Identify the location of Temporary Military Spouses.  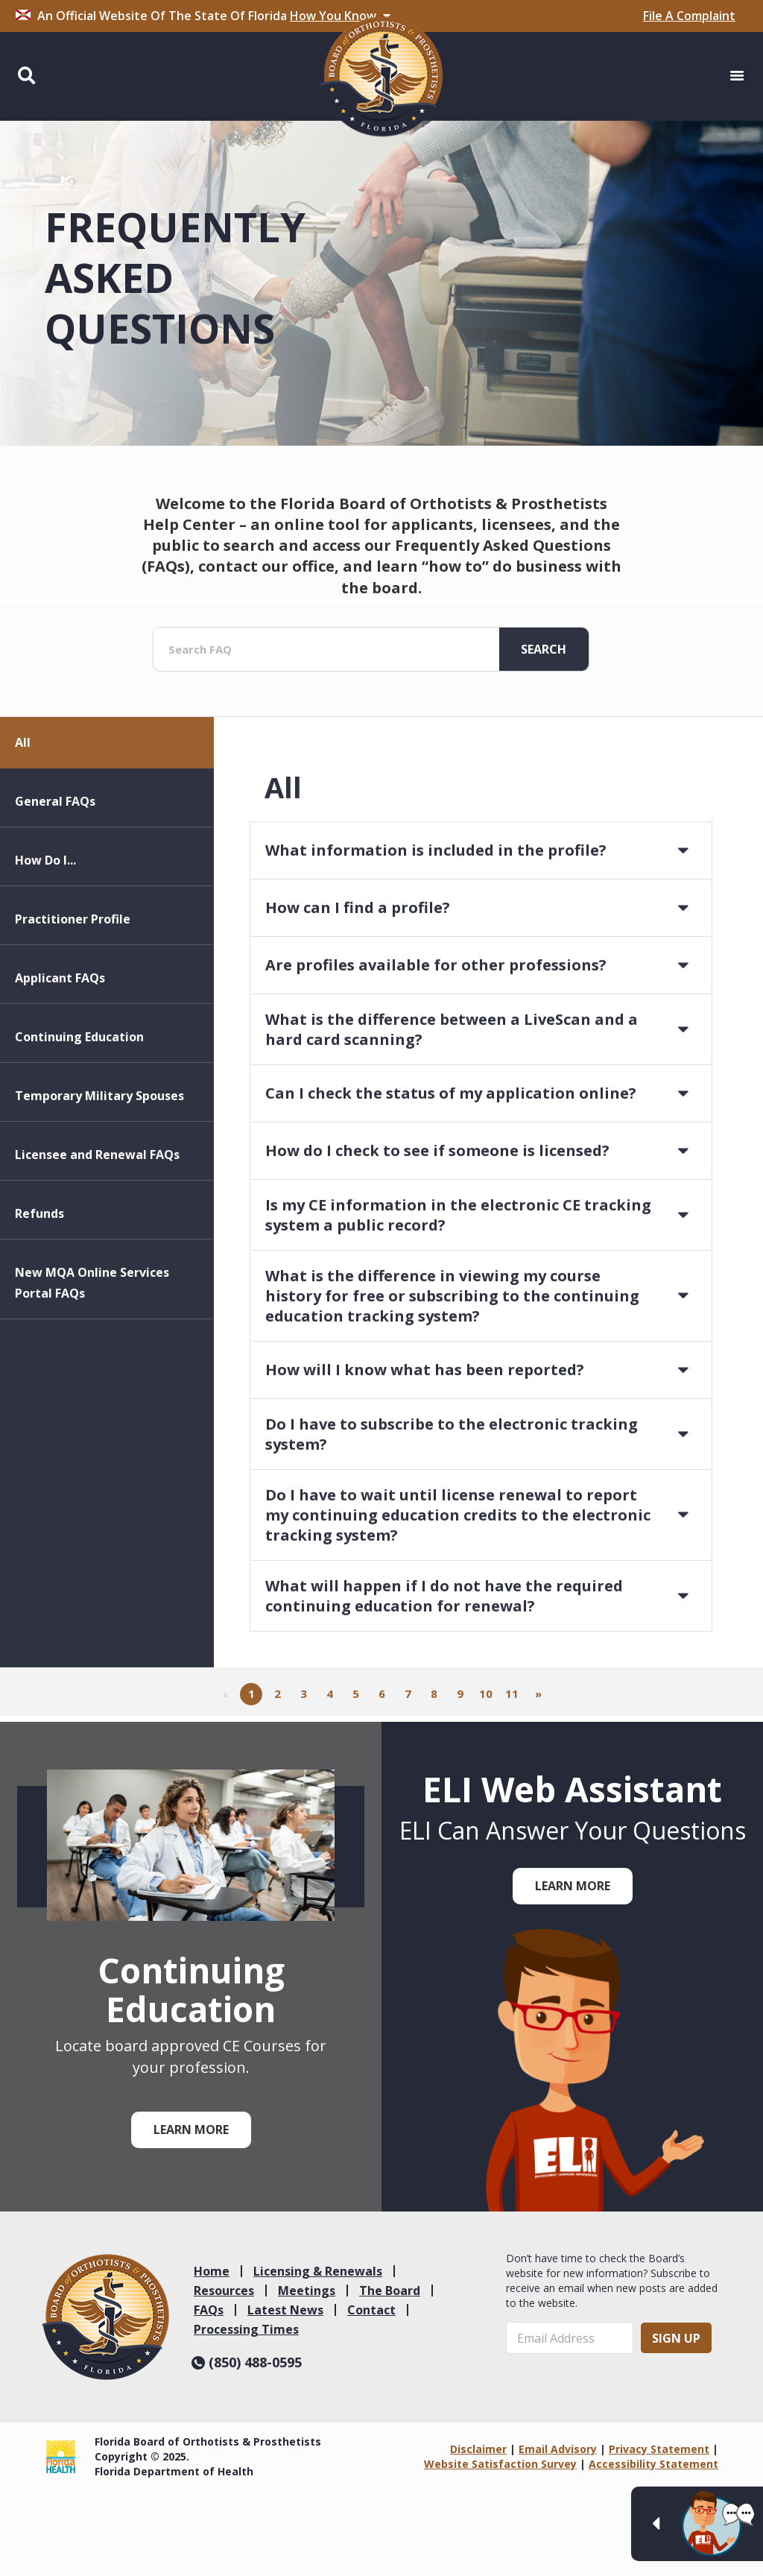
(99, 1177).